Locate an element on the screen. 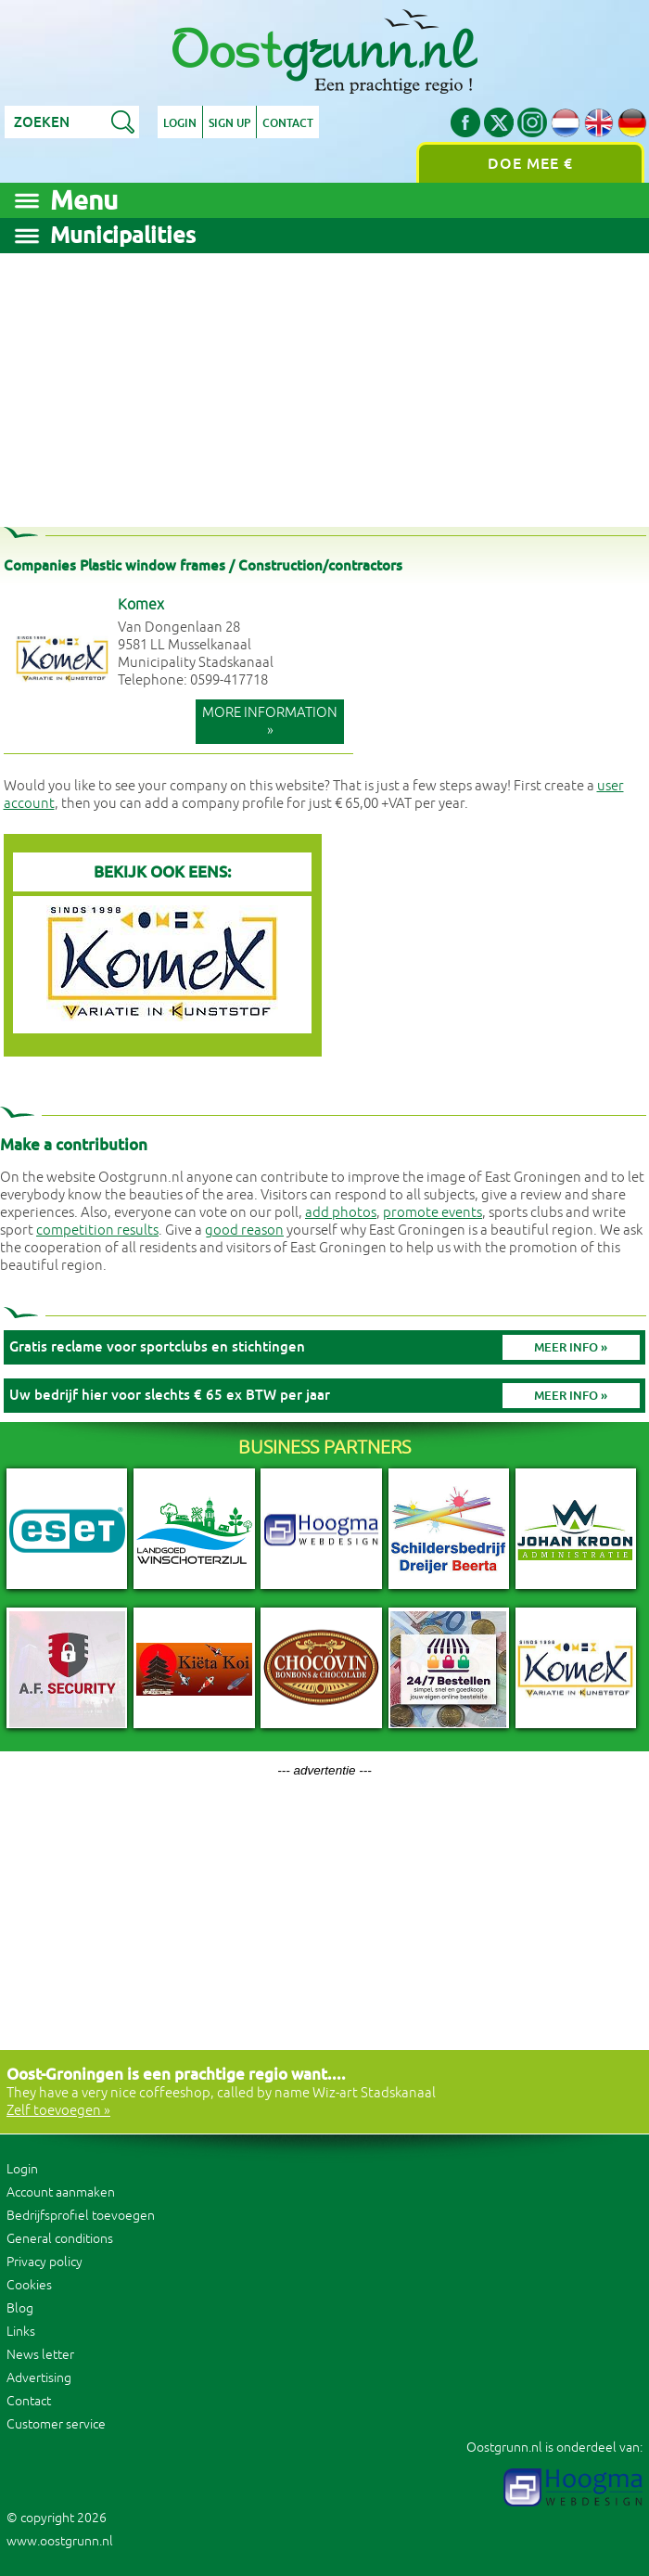 This screenshot has height=2576, width=649. Bedrijfsprofiel toevoegen is located at coordinates (80, 2216).